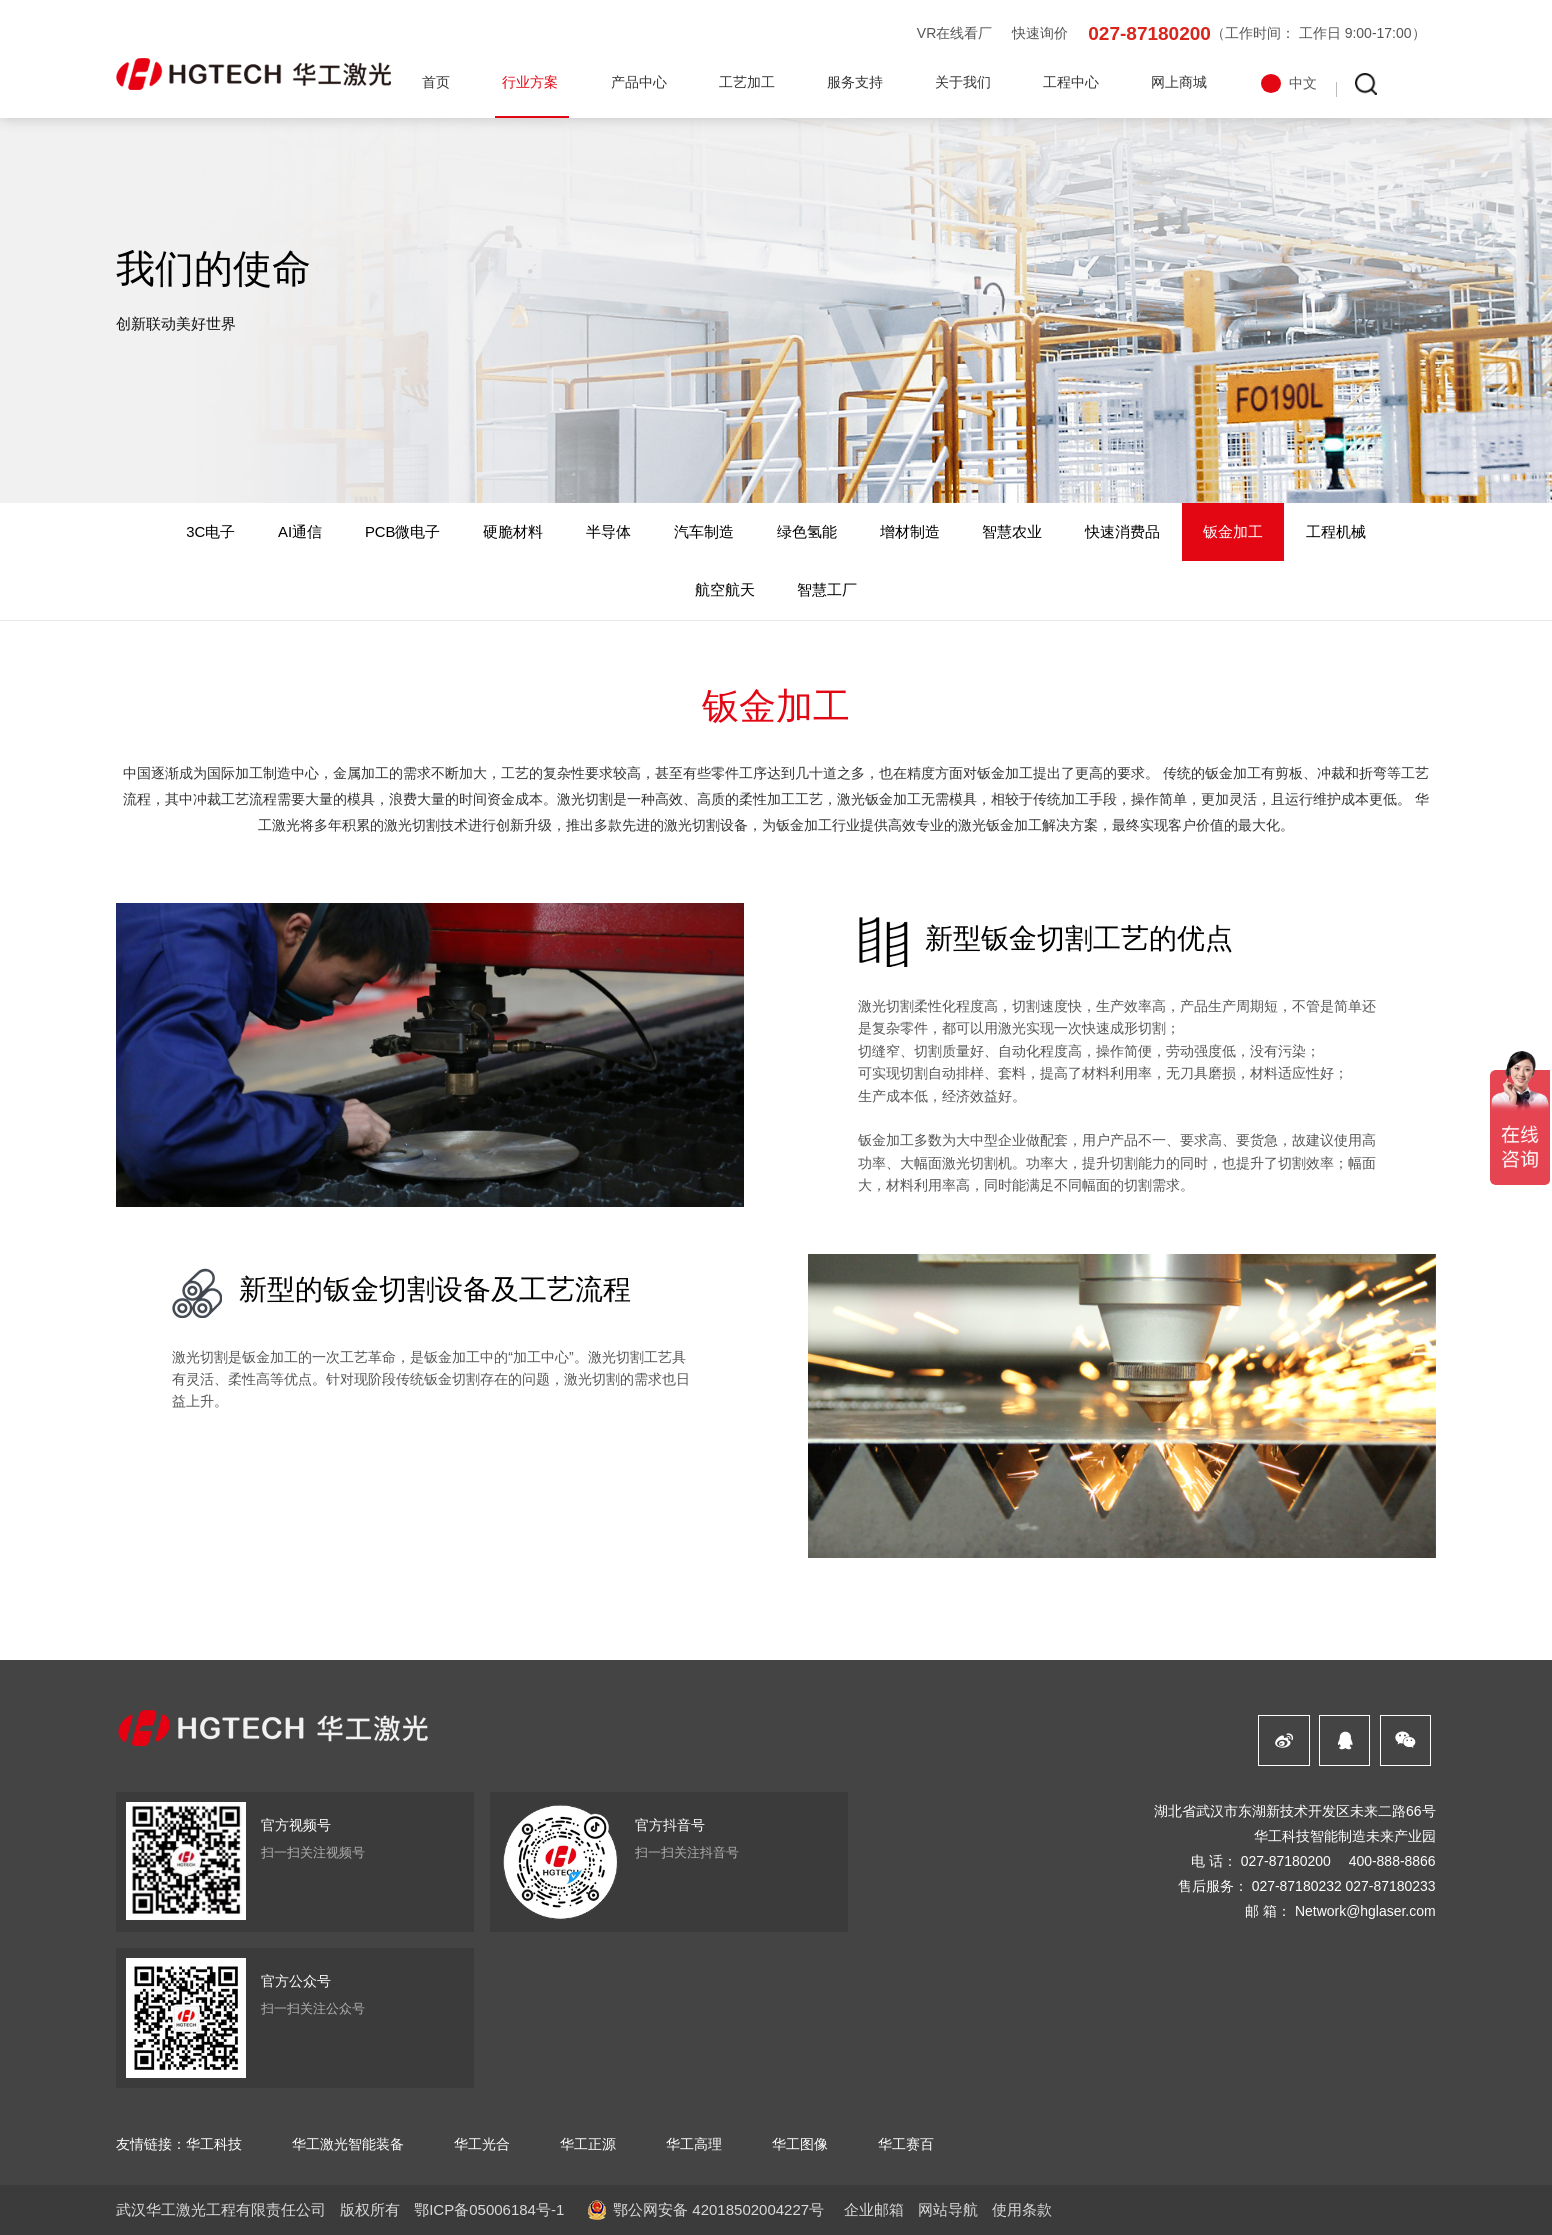 The height and width of the screenshot is (2235, 1552). I want to click on 智慧工厂, so click(827, 590).